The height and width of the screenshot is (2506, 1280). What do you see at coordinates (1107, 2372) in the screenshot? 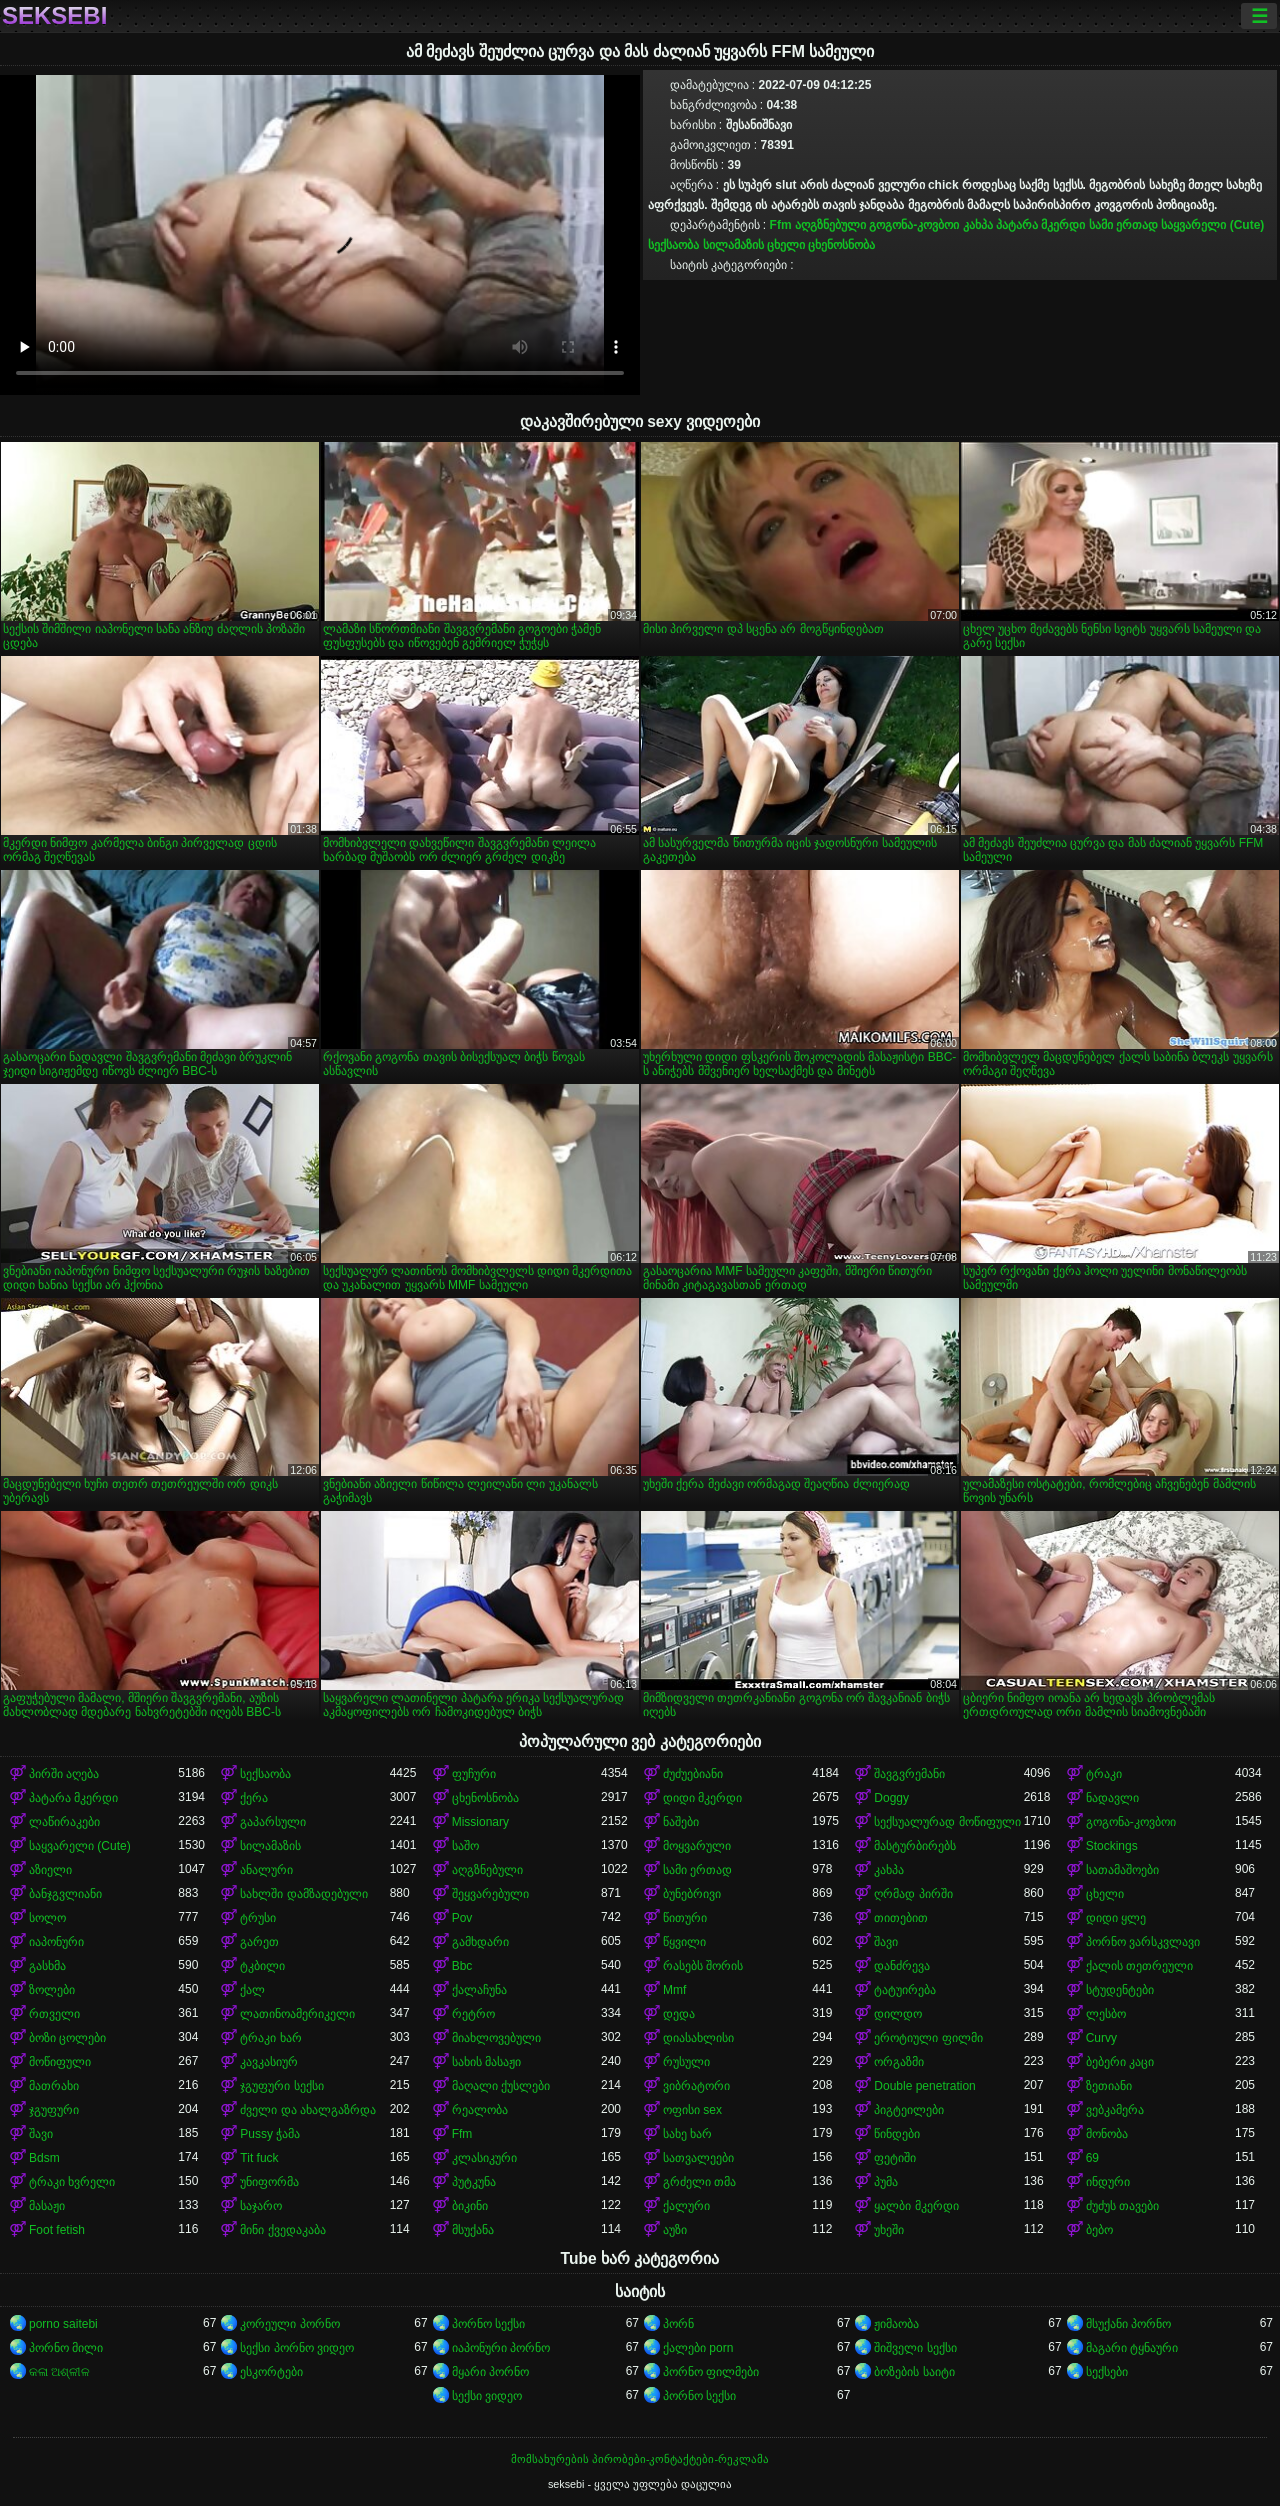
I see `სექსები` at bounding box center [1107, 2372].